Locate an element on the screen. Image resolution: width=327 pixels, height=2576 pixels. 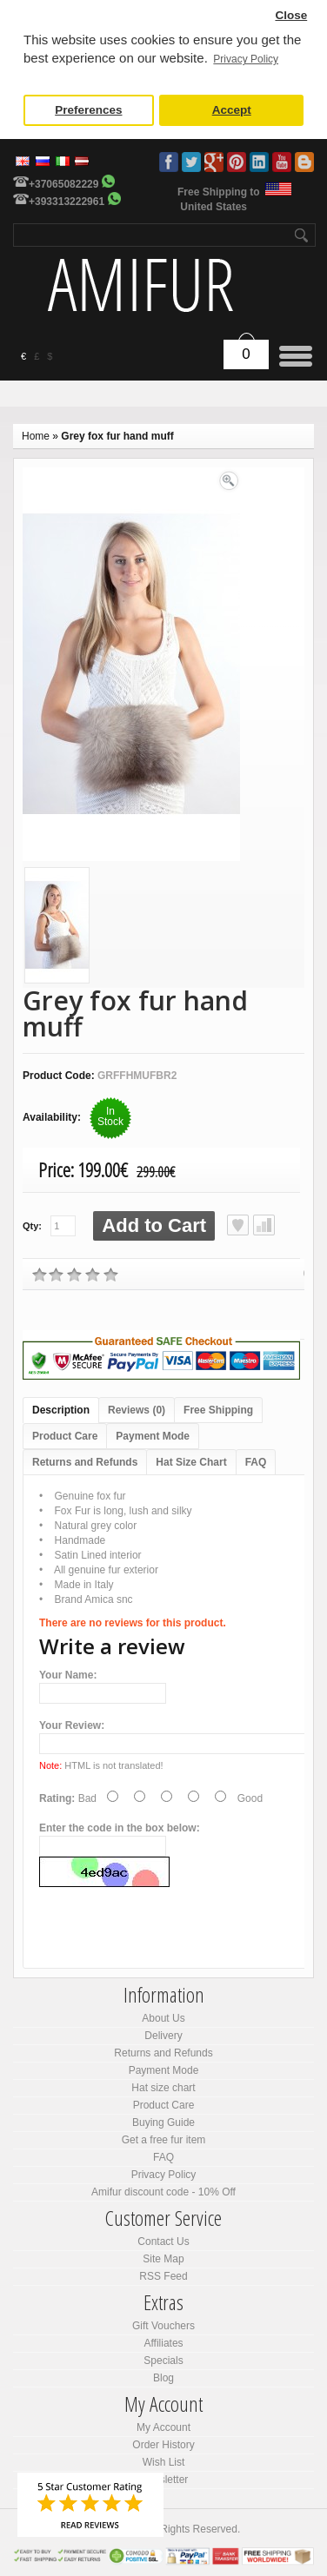
Close [button] is located at coordinates (291, 15).